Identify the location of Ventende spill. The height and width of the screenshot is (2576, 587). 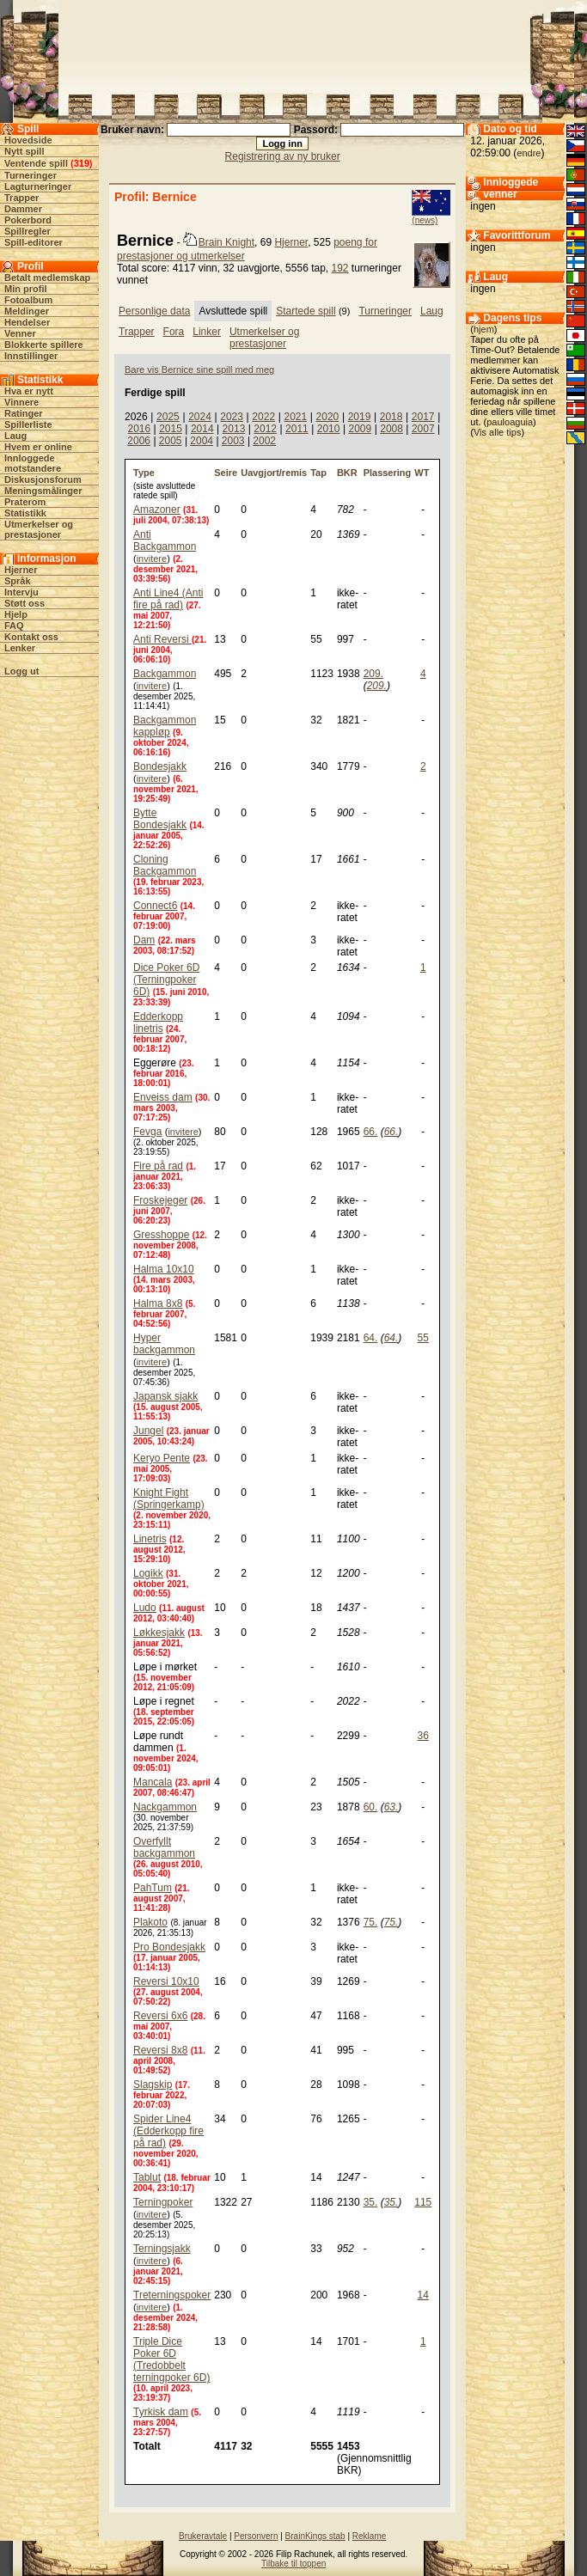
(36, 163).